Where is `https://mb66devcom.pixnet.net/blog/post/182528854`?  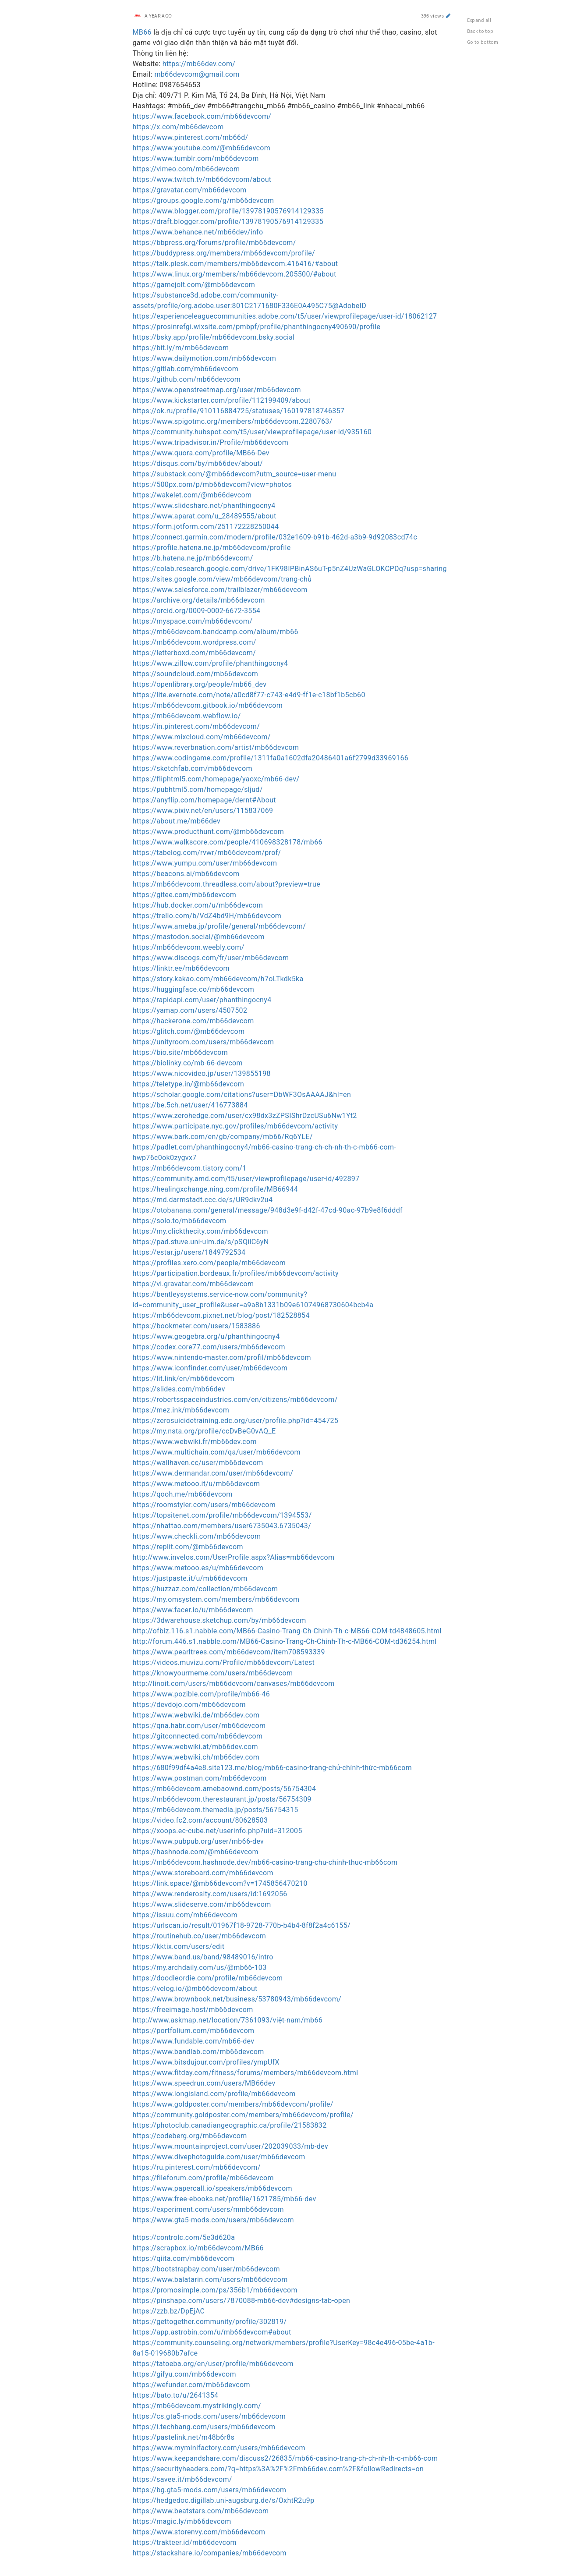 https://mb66devcom.pixnet.net/blog/post/182528854 is located at coordinates (221, 1315).